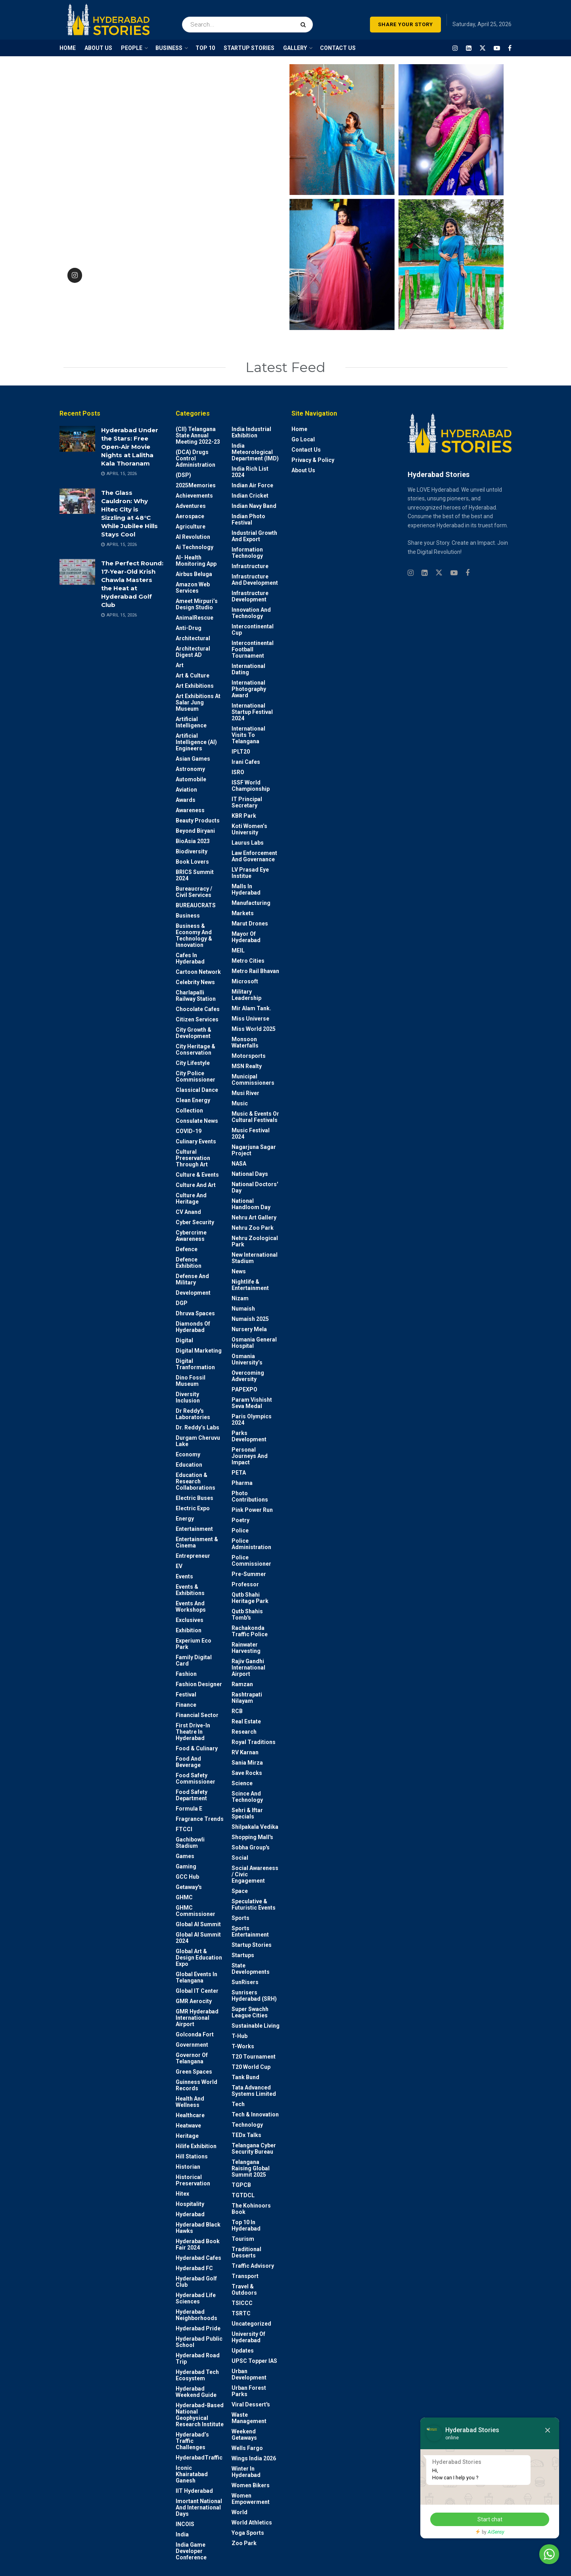 This screenshot has width=571, height=2576. Describe the element at coordinates (193, 1414) in the screenshot. I see `Dr Reddy's laboratories` at that location.